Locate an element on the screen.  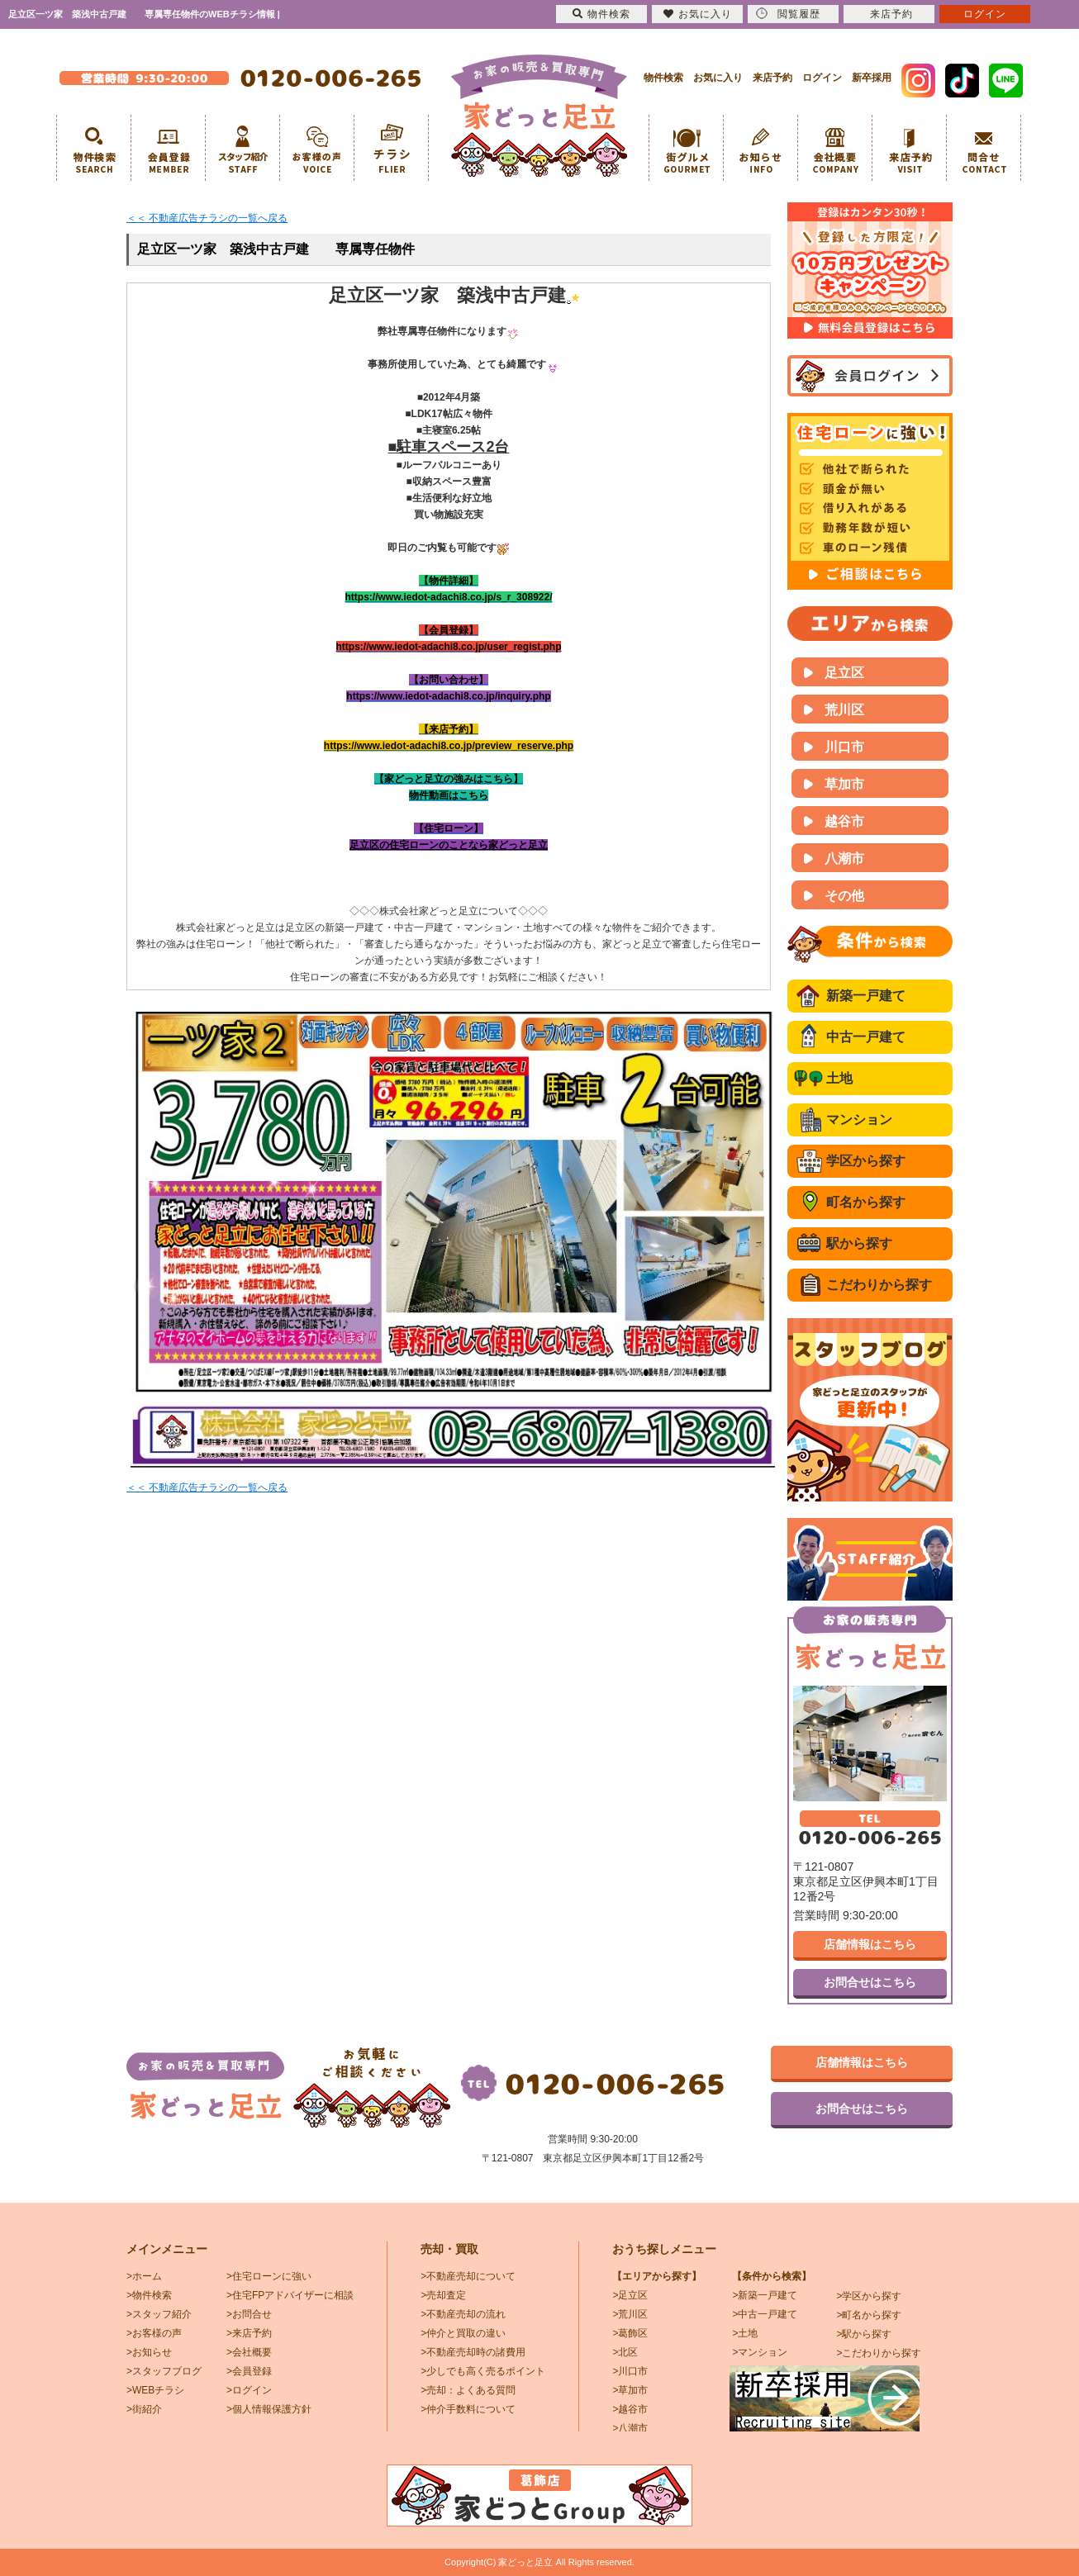
>マンション is located at coordinates (759, 2352).